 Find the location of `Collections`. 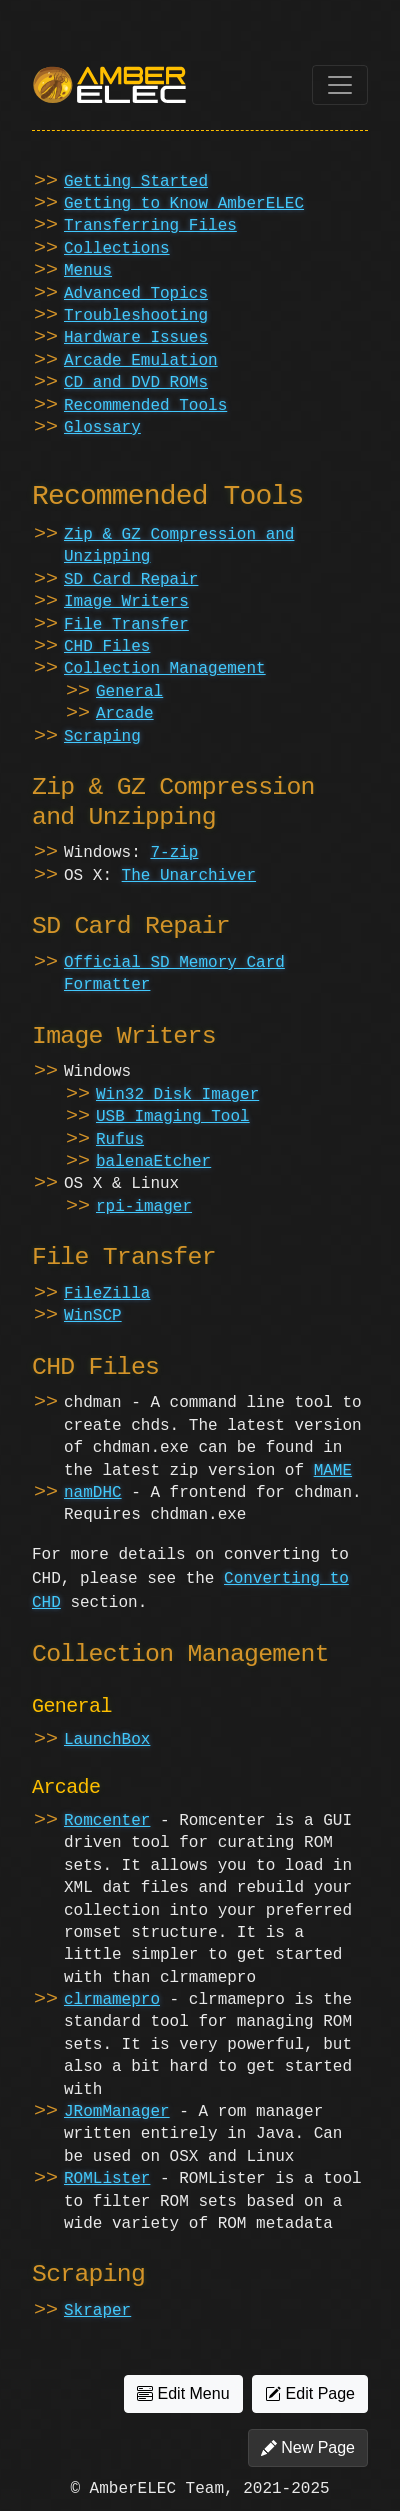

Collections is located at coordinates (117, 249).